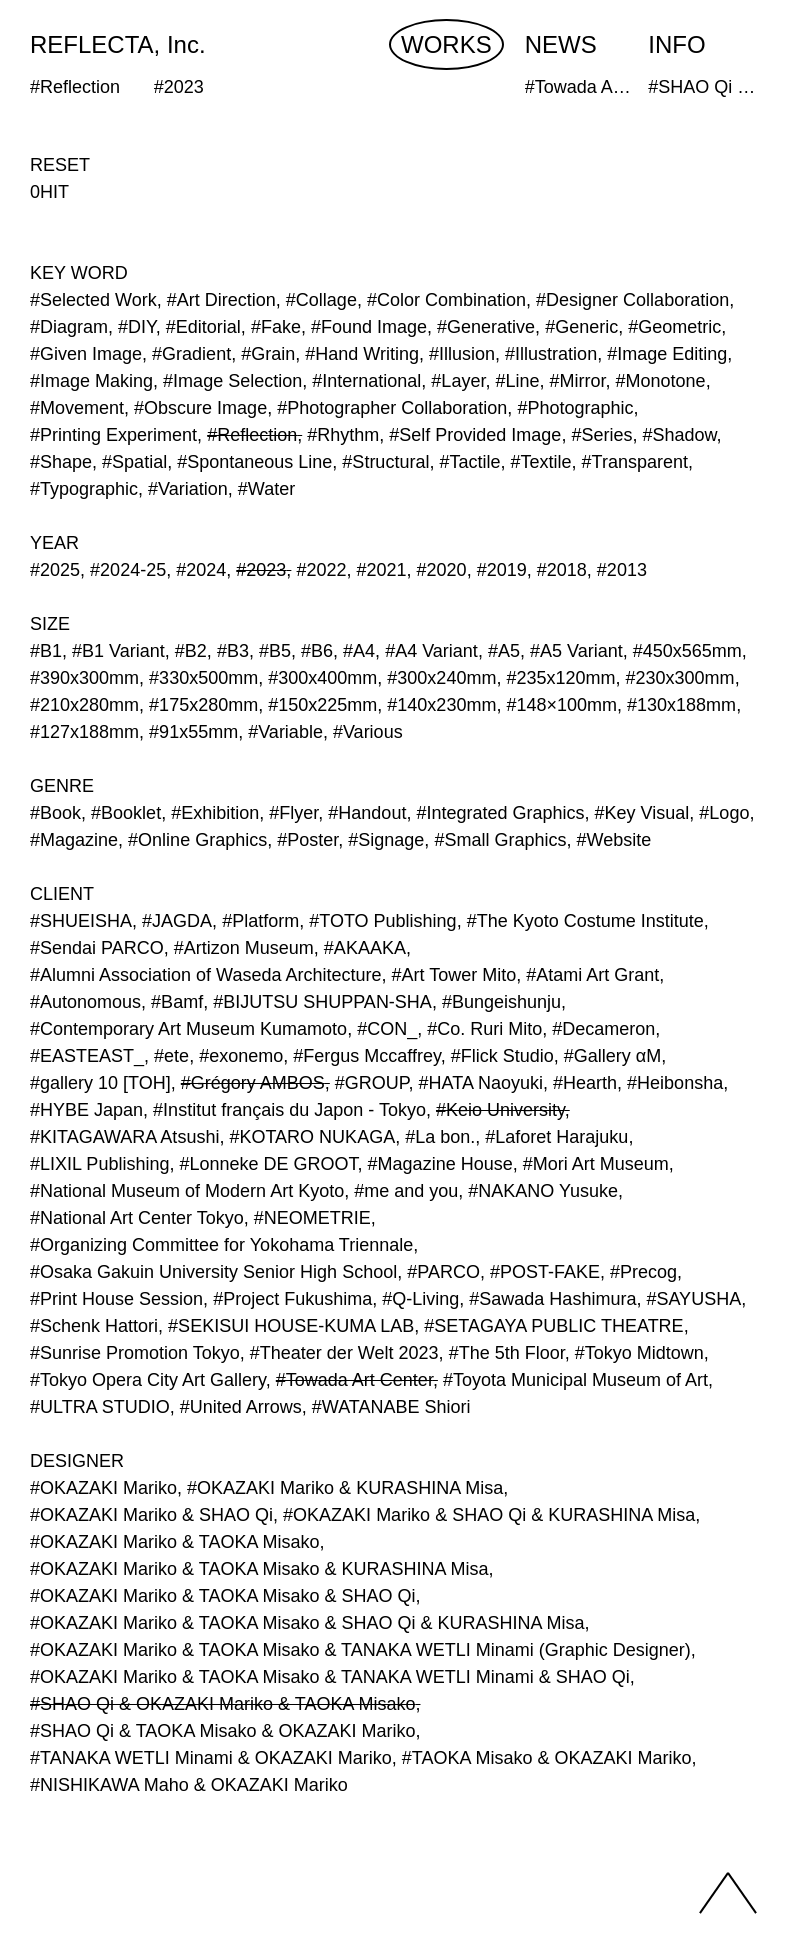 The image size is (786, 1943). What do you see at coordinates (635, 462) in the screenshot?
I see `#Transparent` at bounding box center [635, 462].